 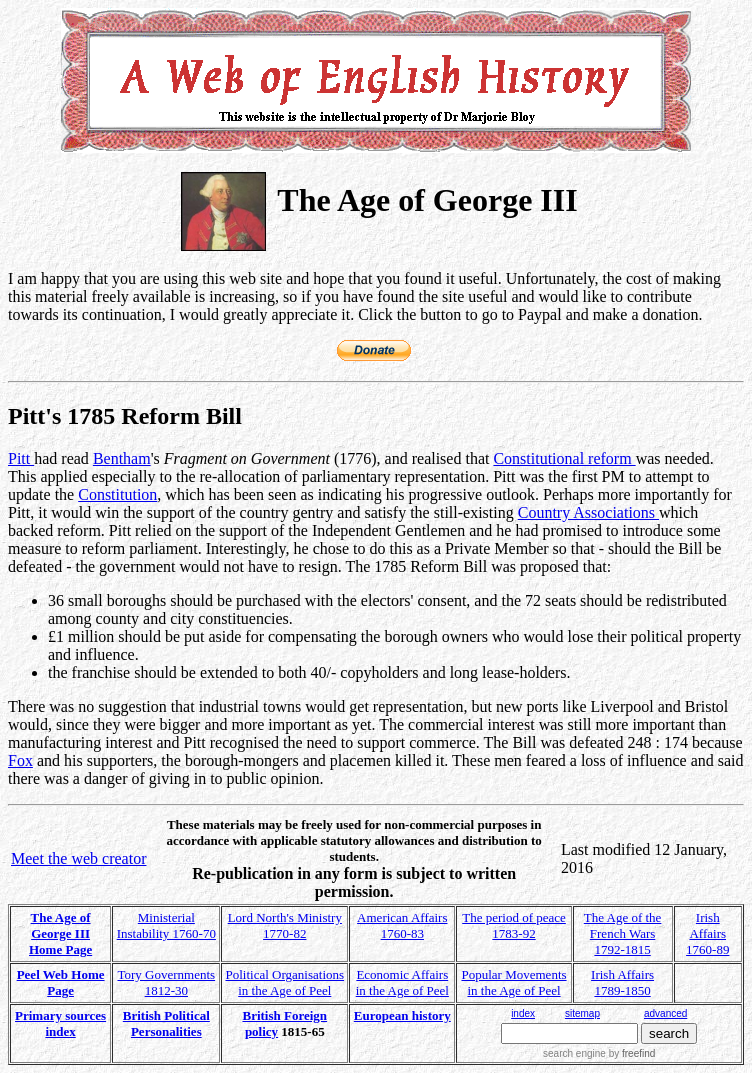 I want to click on Peel Web Home Page, so click(x=61, y=982).